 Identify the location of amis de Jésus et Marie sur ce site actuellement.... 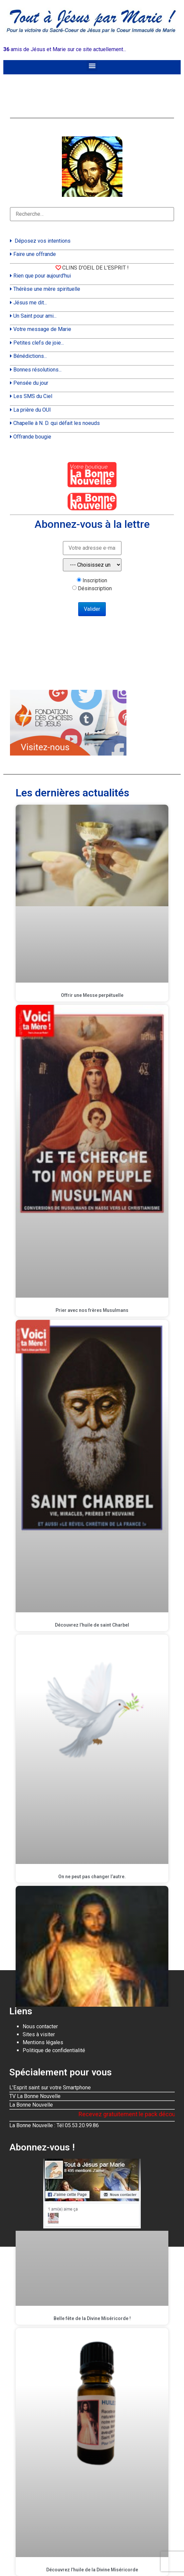
(64, 49).